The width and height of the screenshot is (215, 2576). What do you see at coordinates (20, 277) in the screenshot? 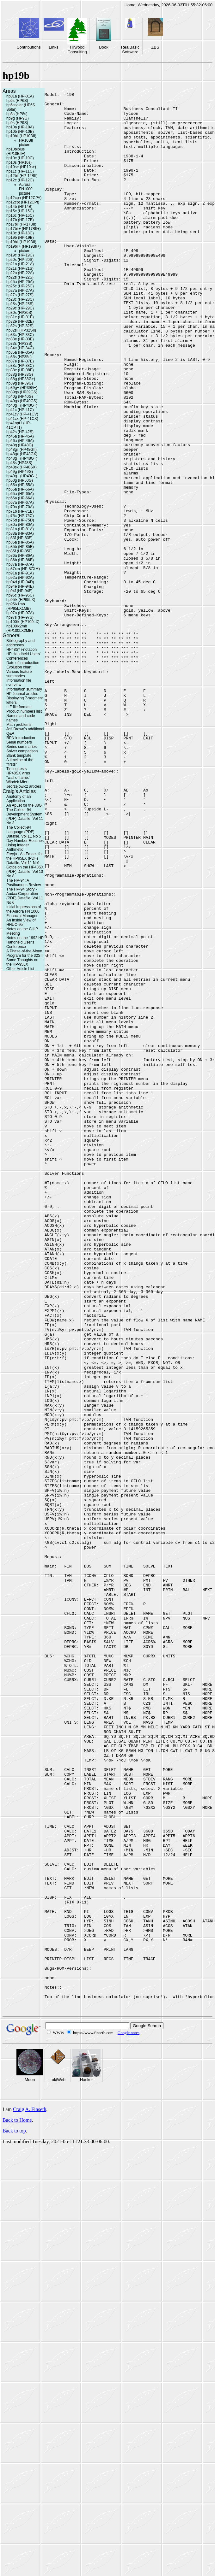
I see `hp22s (HP-22S)` at bounding box center [20, 277].